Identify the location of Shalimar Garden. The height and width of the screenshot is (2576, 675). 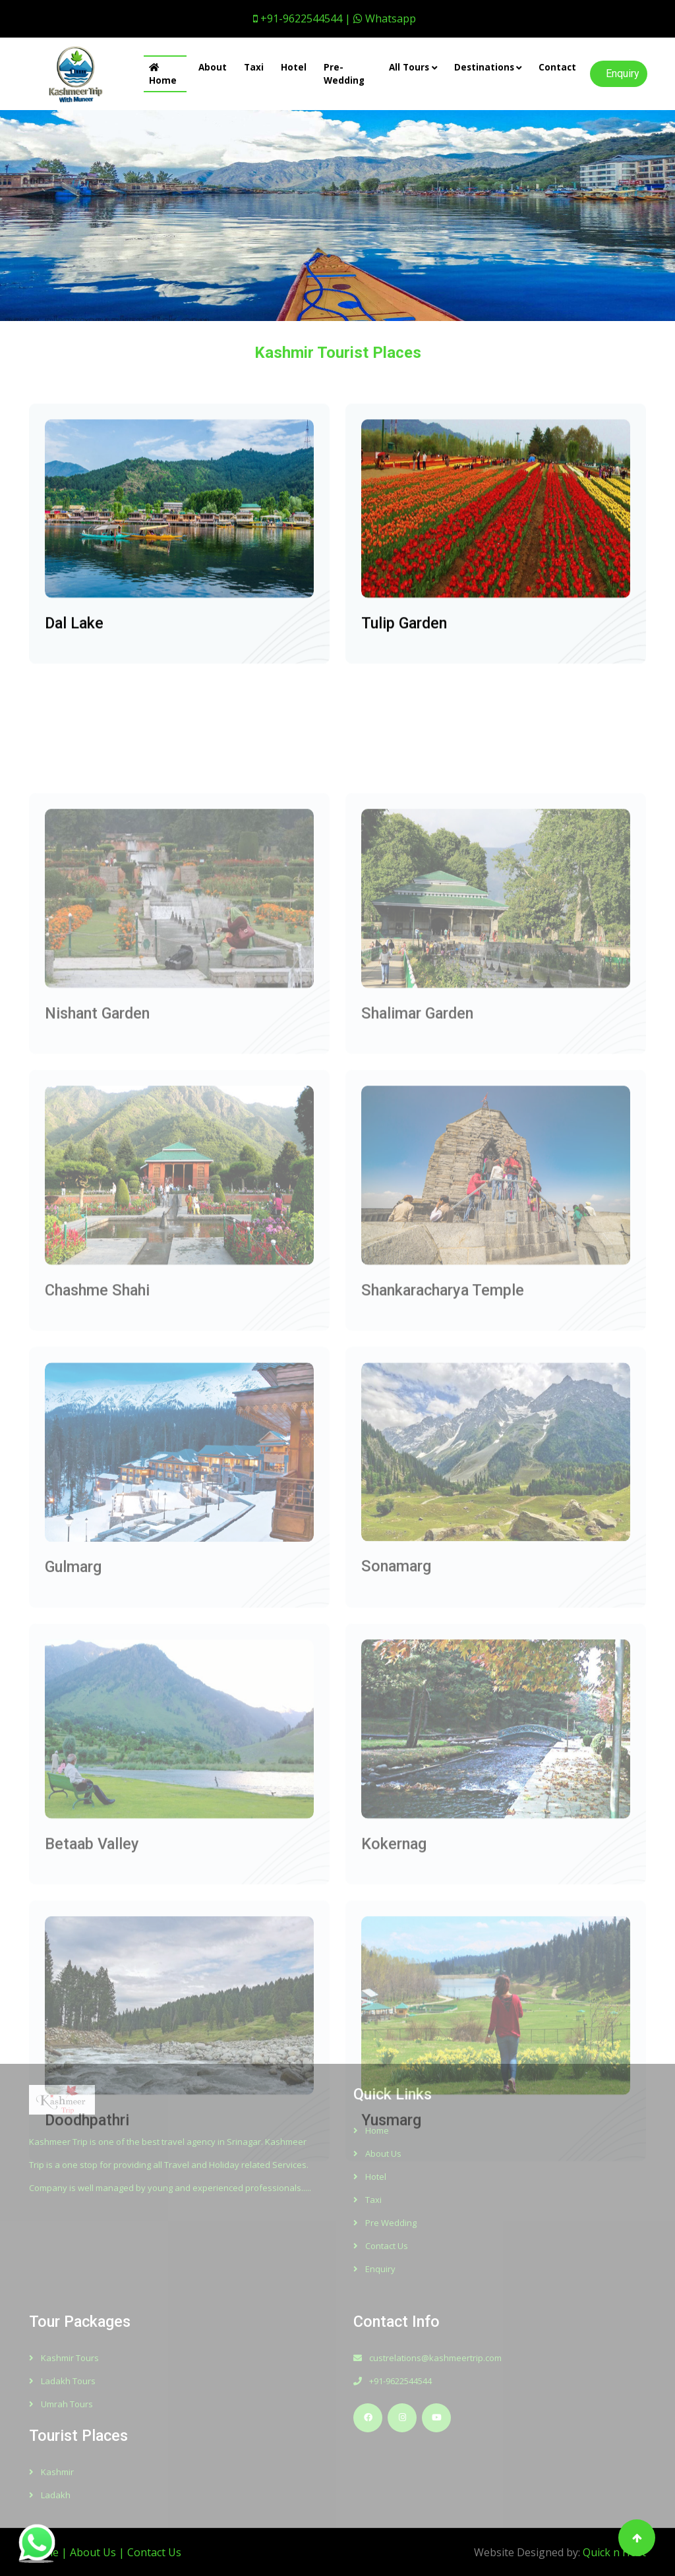
(417, 1107).